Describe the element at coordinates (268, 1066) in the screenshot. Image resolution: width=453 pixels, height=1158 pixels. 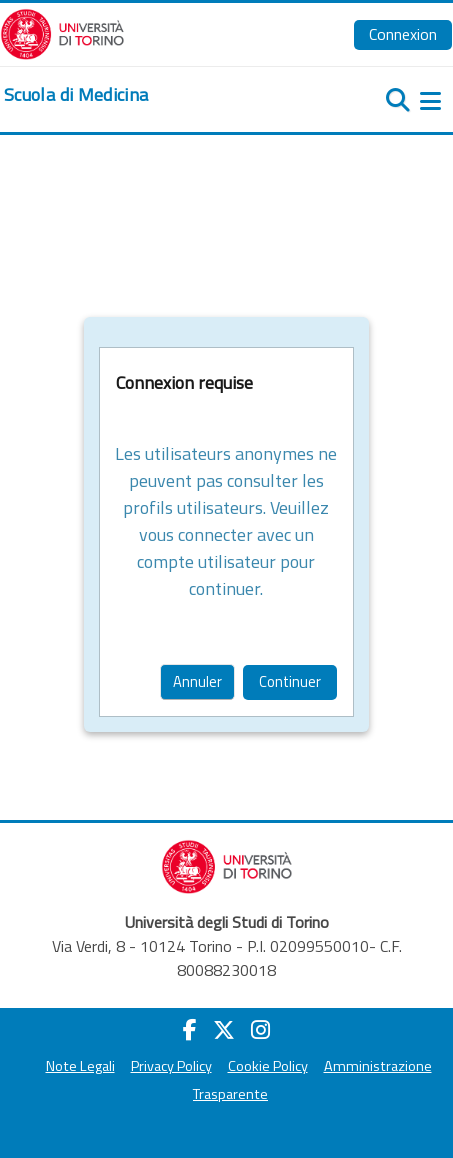
I see `Cookie Policy` at that location.